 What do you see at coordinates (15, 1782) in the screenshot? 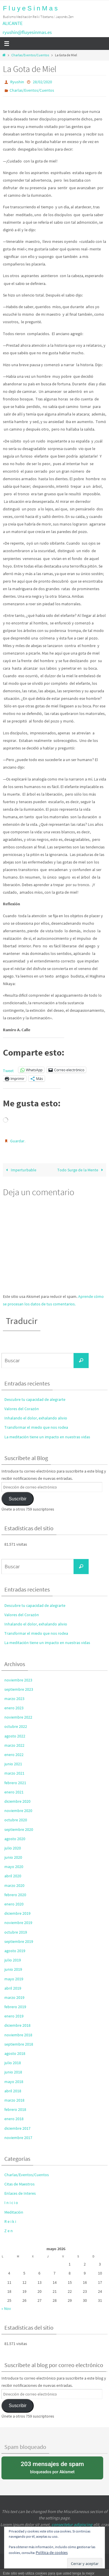
I see `febrero 2021` at bounding box center [15, 1782].